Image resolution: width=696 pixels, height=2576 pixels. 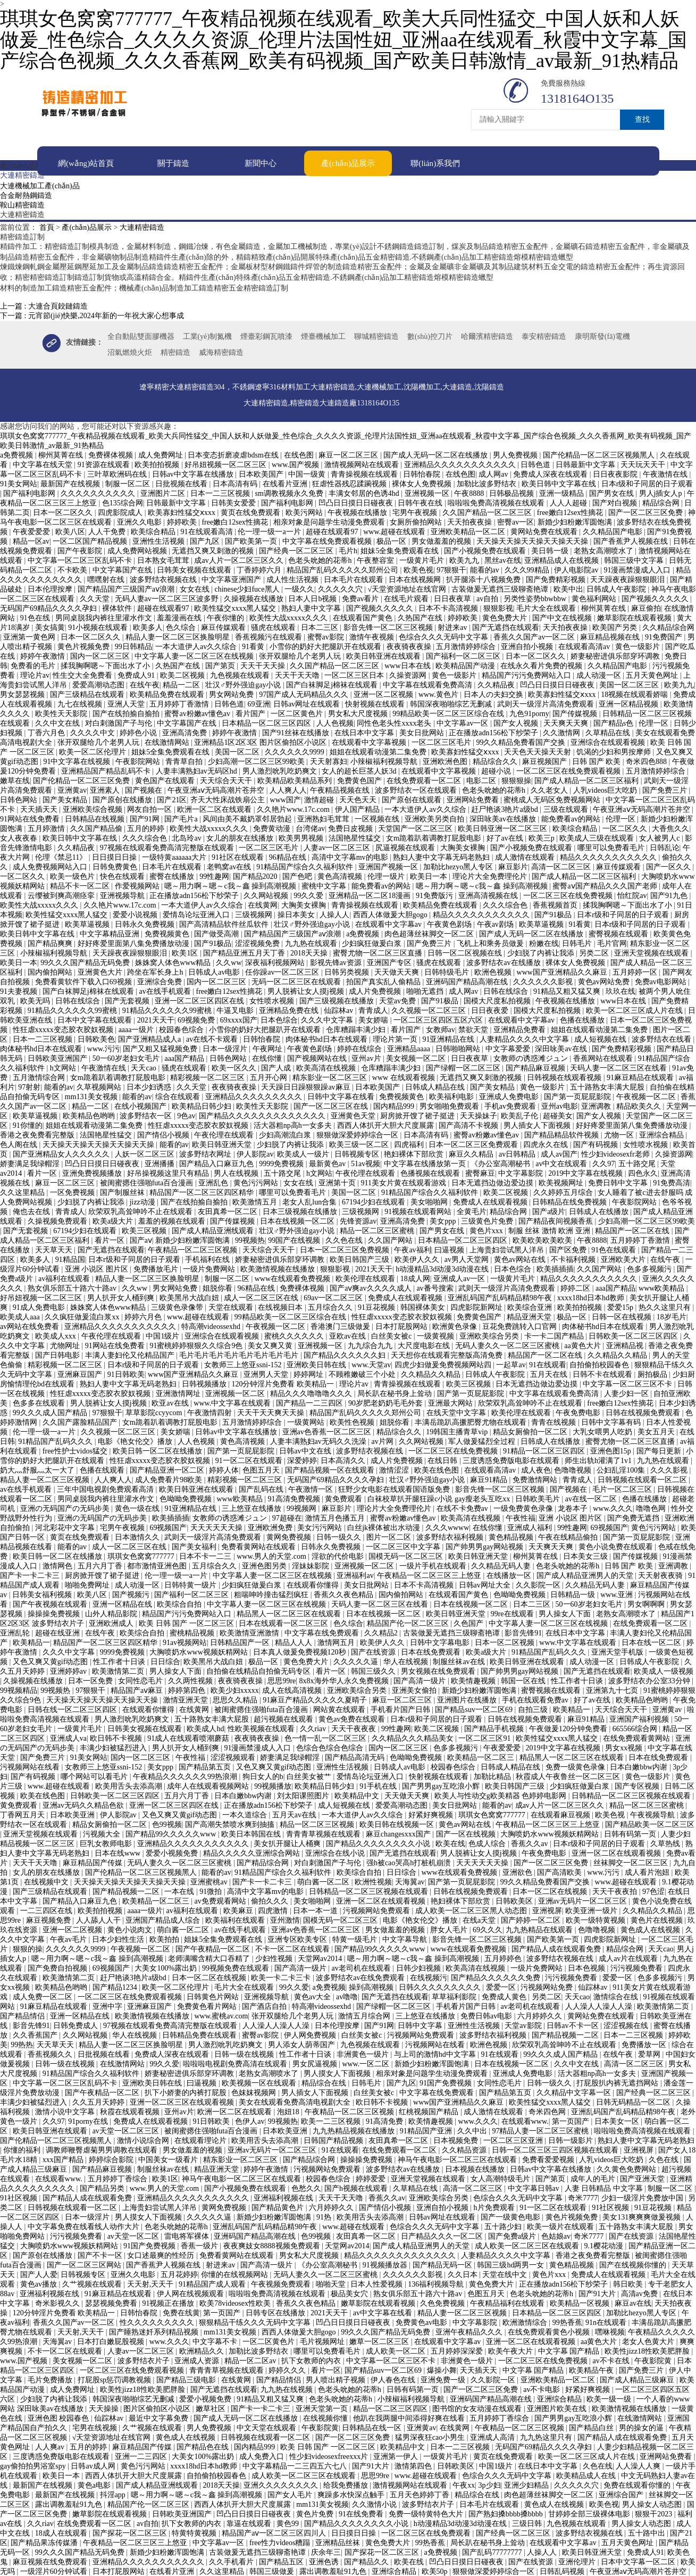 What do you see at coordinates (252, 1508) in the screenshot?
I see `三上悠亚在线播放` at bounding box center [252, 1508].